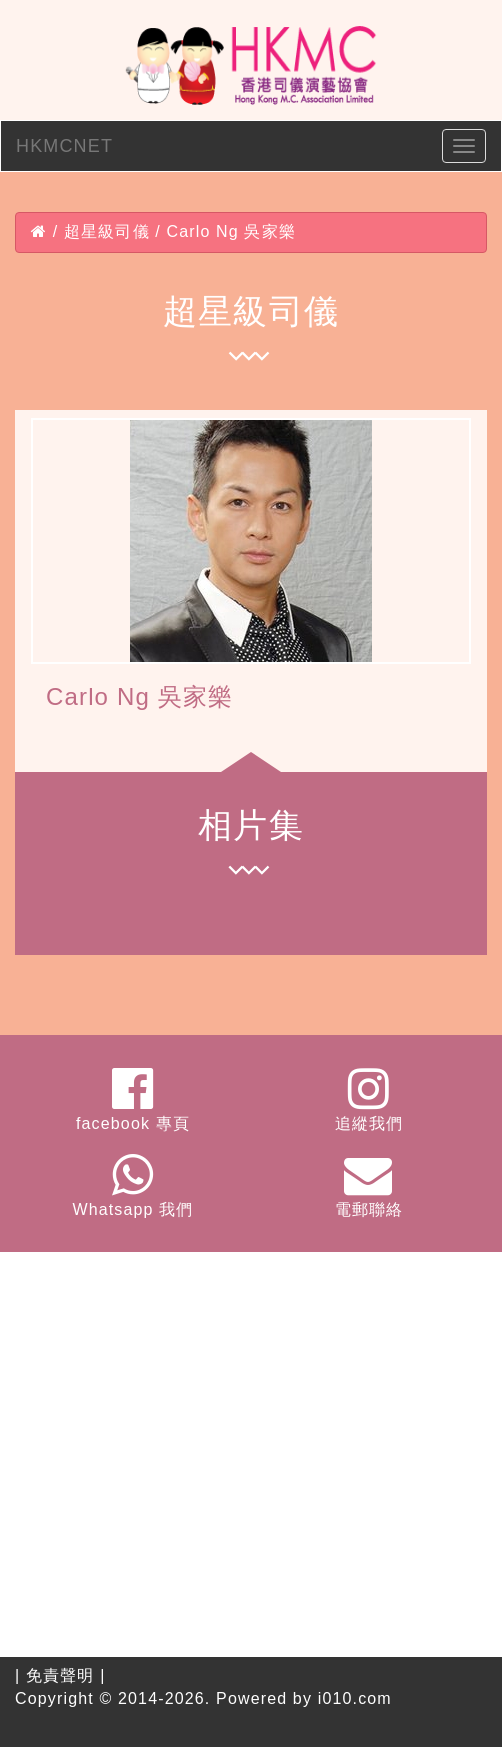 The height and width of the screenshot is (1755, 502). What do you see at coordinates (107, 231) in the screenshot?
I see `超星級司儀` at bounding box center [107, 231].